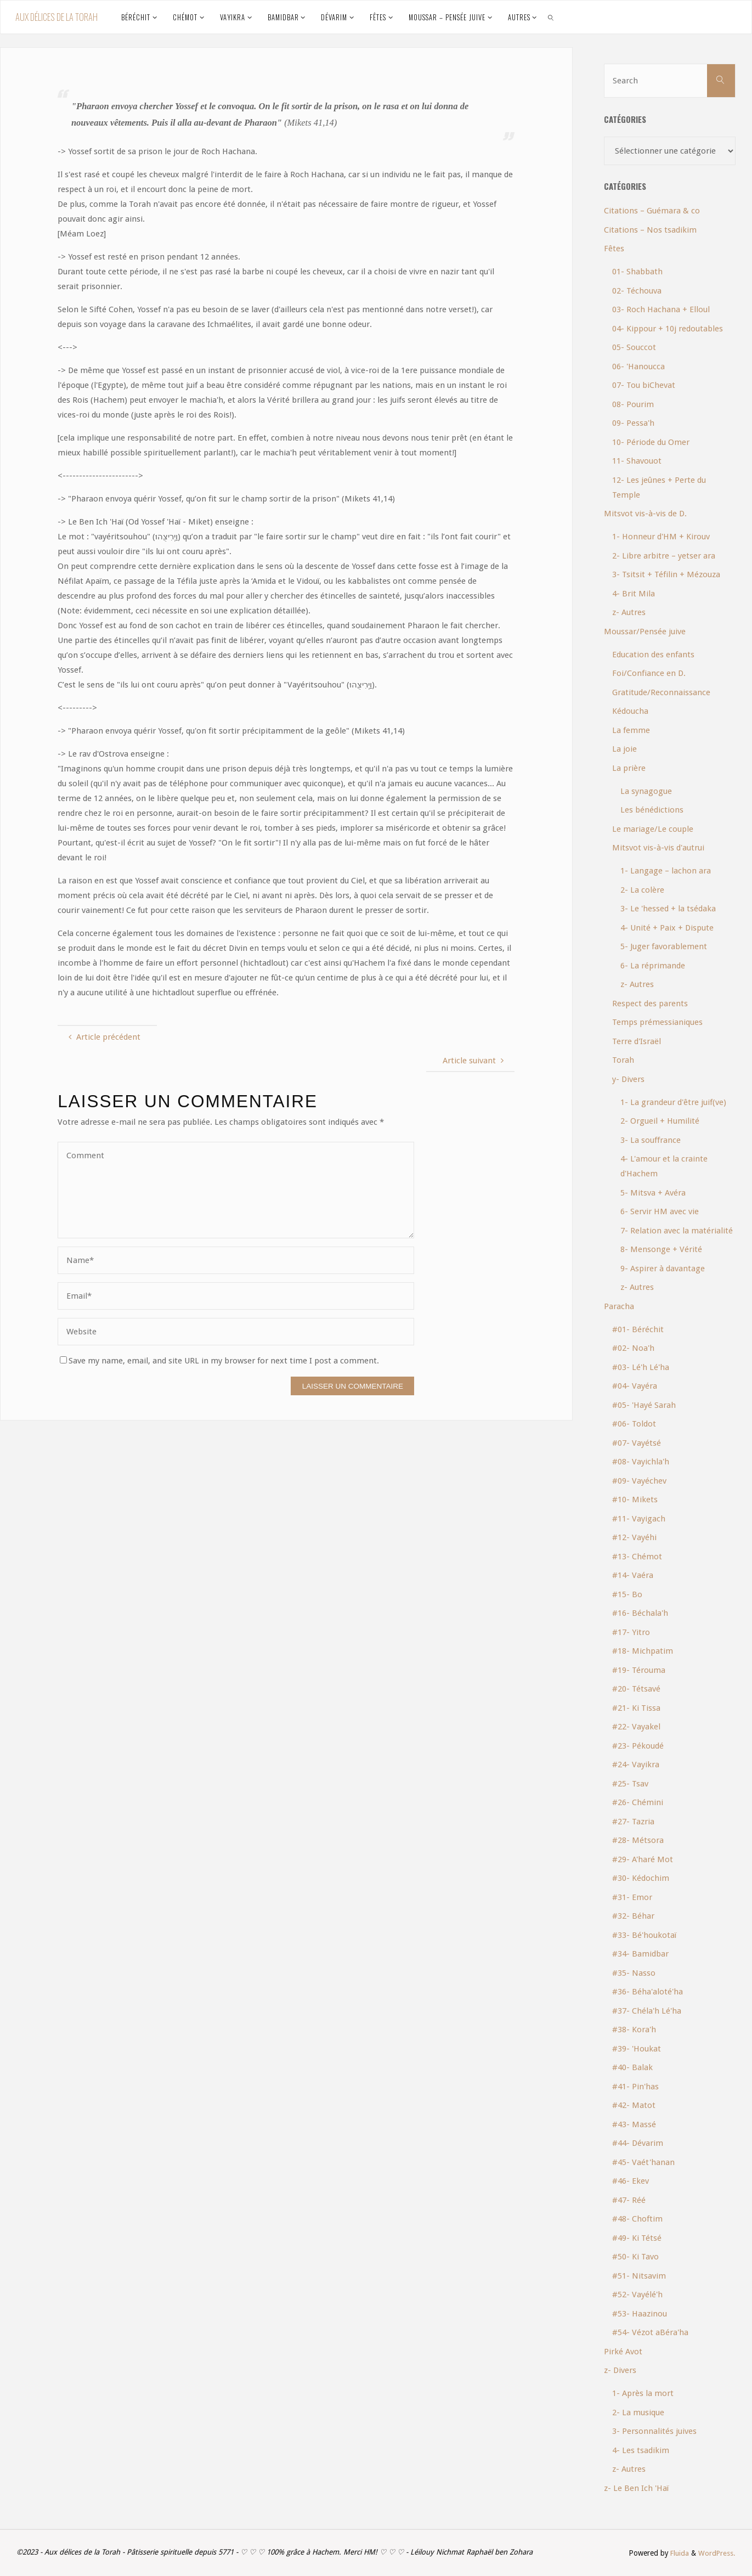  I want to click on #50- Ki Tavo, so click(635, 2257).